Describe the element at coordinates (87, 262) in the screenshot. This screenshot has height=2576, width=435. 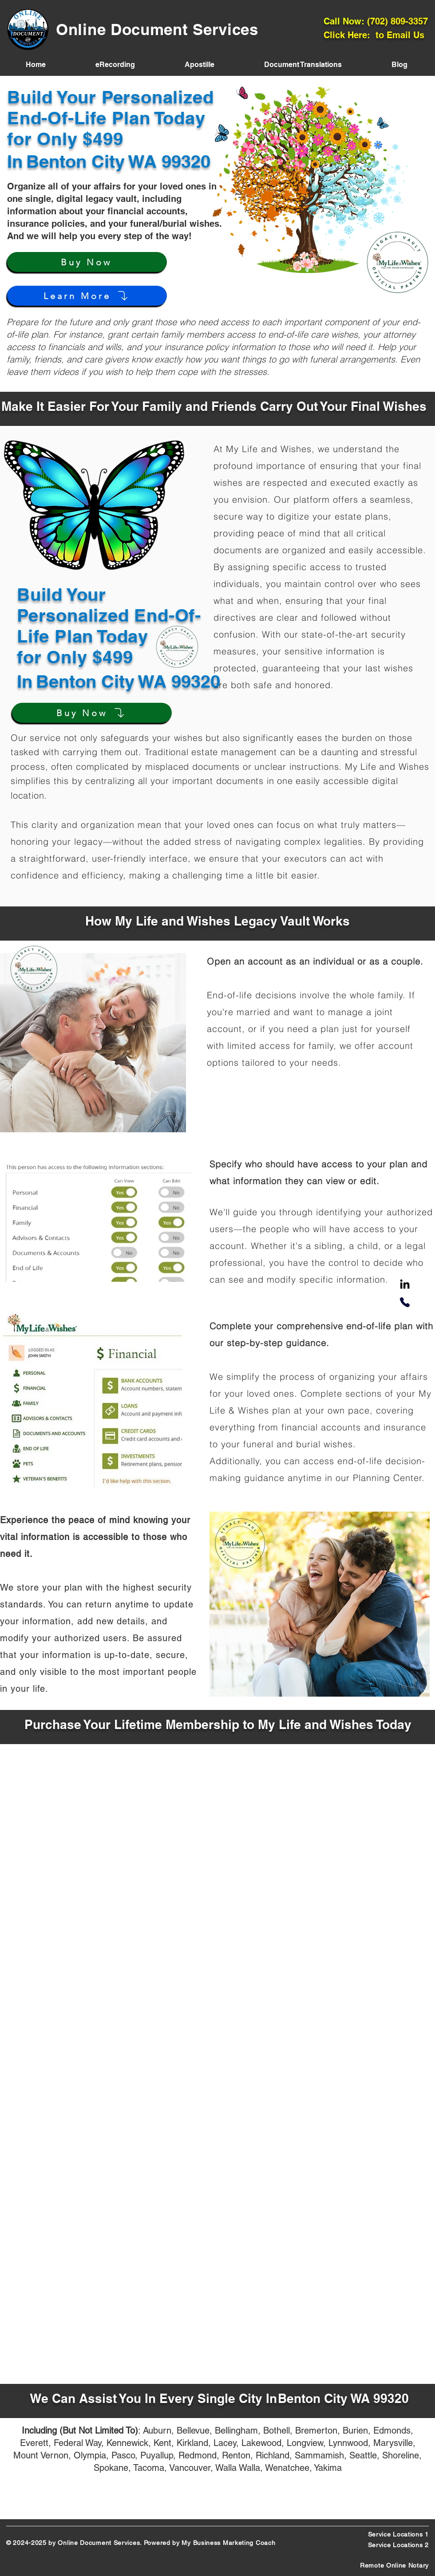
I see `[Buy Now]` at that location.